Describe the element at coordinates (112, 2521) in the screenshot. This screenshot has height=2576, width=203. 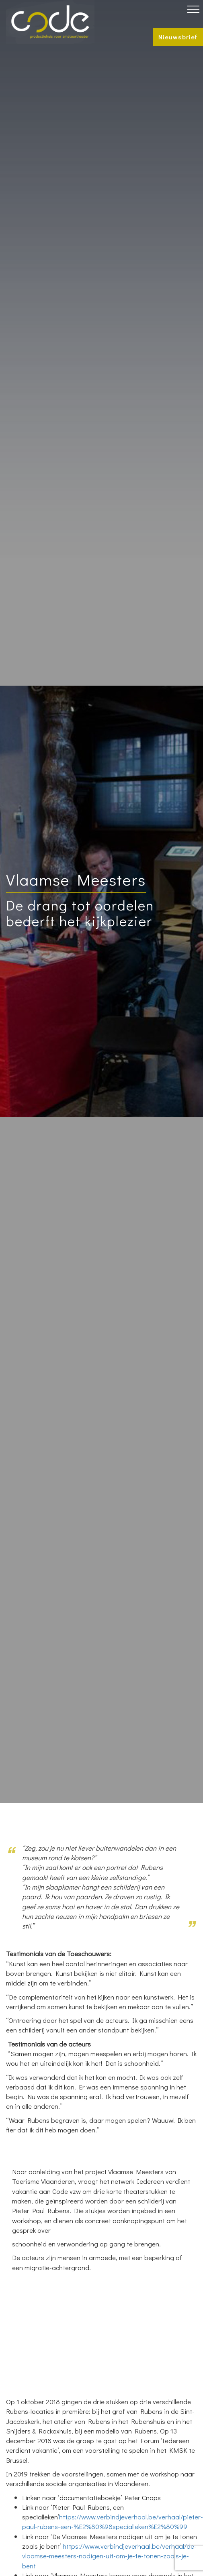
I see `https://www.verbindjeverhaal.be/verhaal/pieter-paul-rubens-een-%E2%80%98specialleken%E2%80%99` at that location.